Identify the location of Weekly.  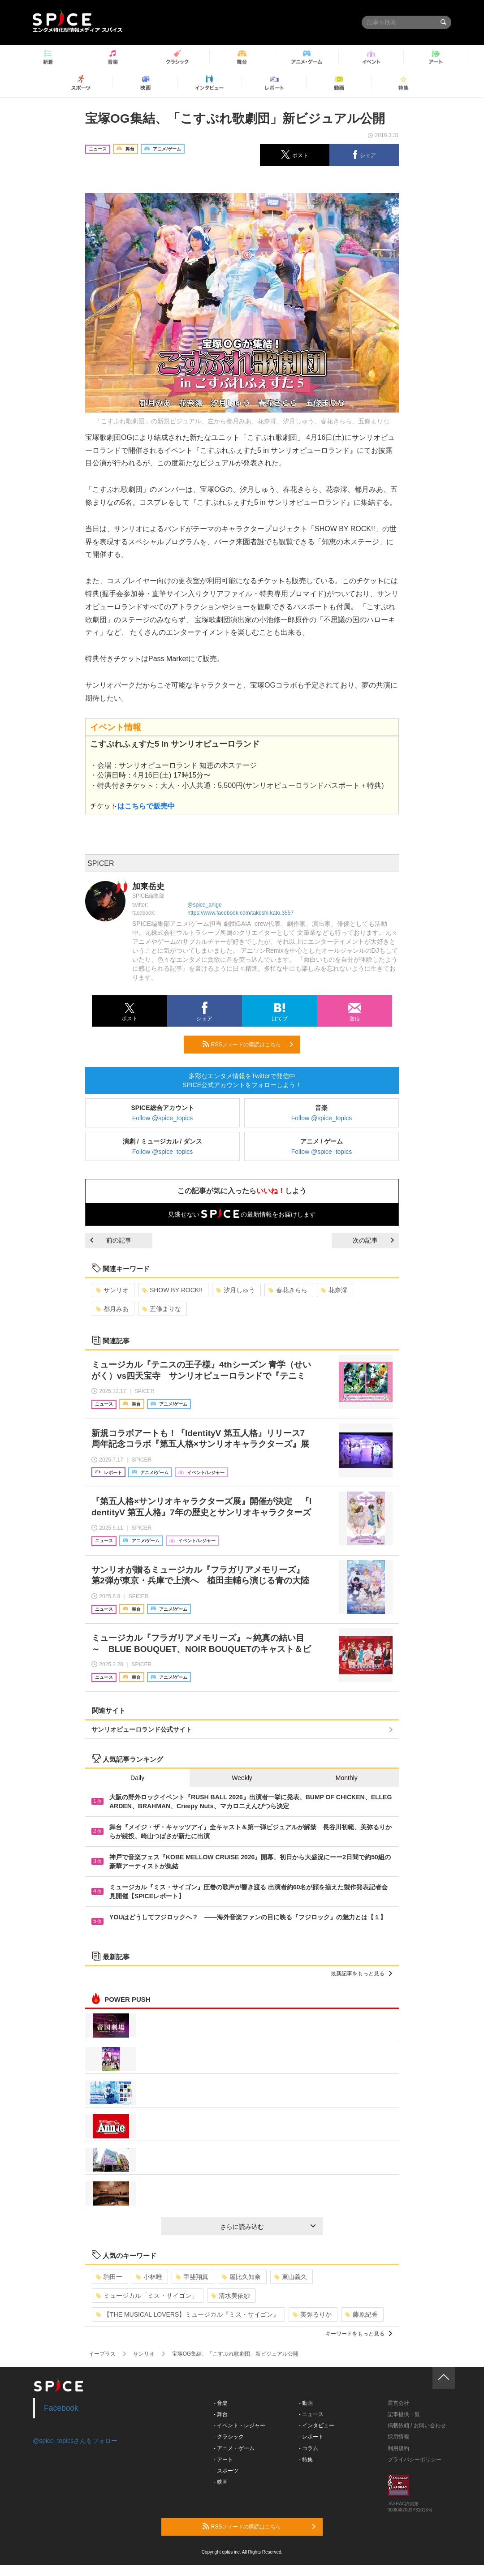
(242, 1777).